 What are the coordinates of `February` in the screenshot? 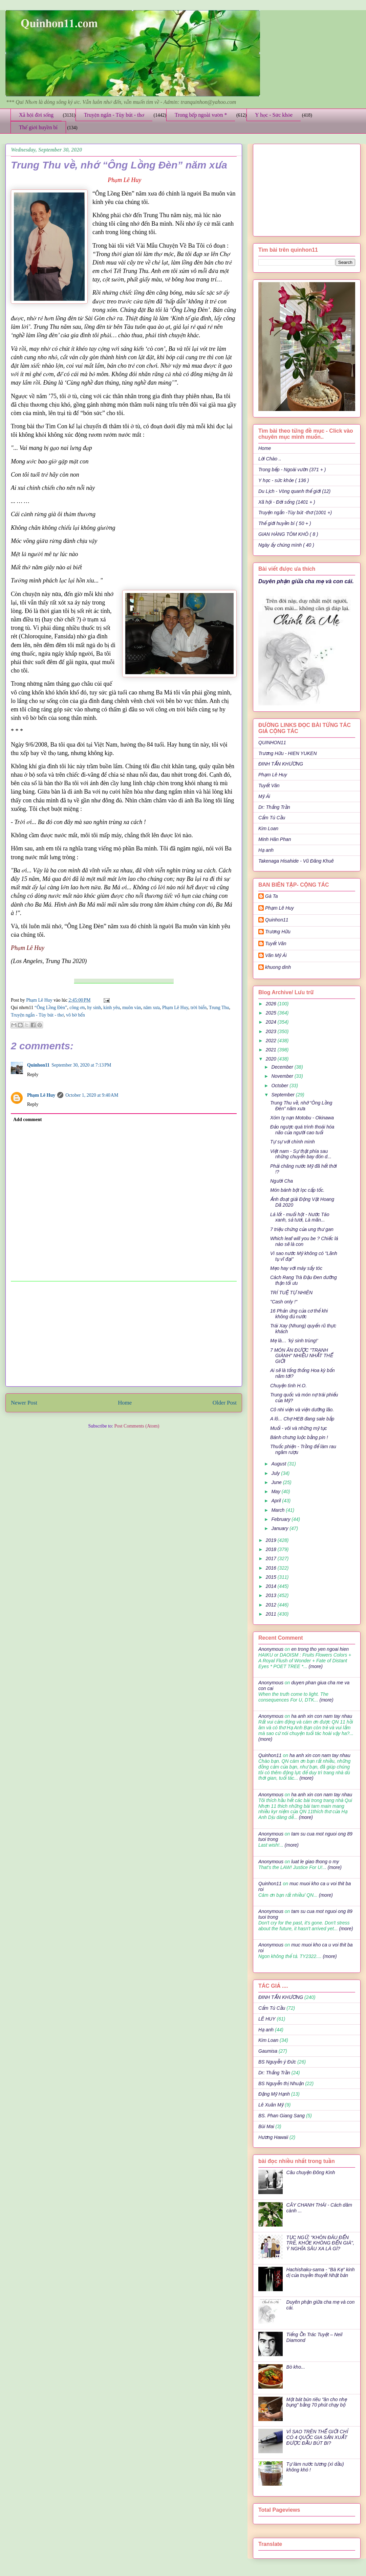 It's located at (281, 1519).